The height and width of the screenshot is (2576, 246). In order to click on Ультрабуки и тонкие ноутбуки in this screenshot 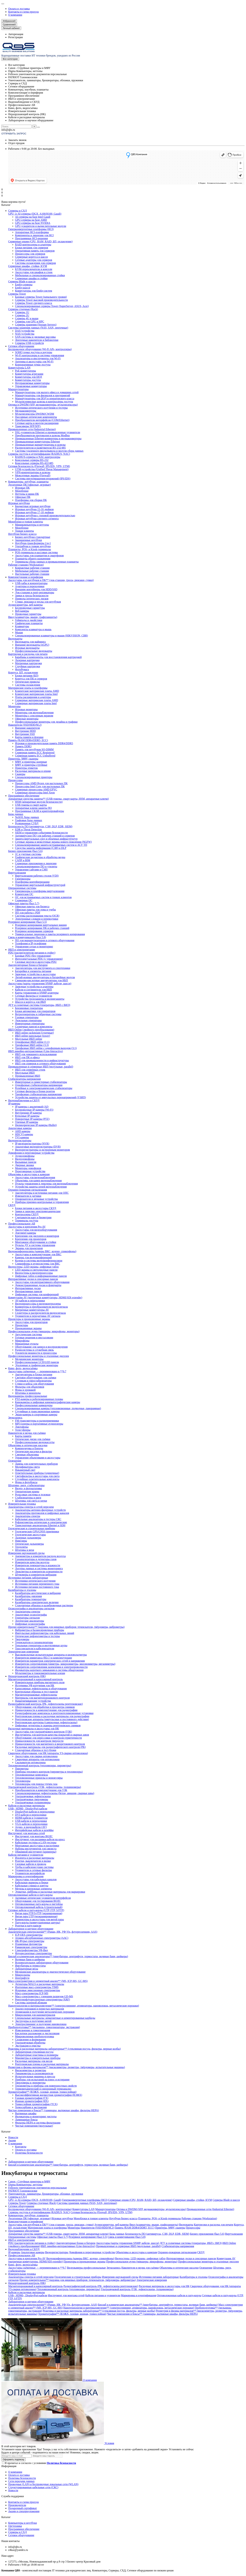, I will do `click(33, 546)`.